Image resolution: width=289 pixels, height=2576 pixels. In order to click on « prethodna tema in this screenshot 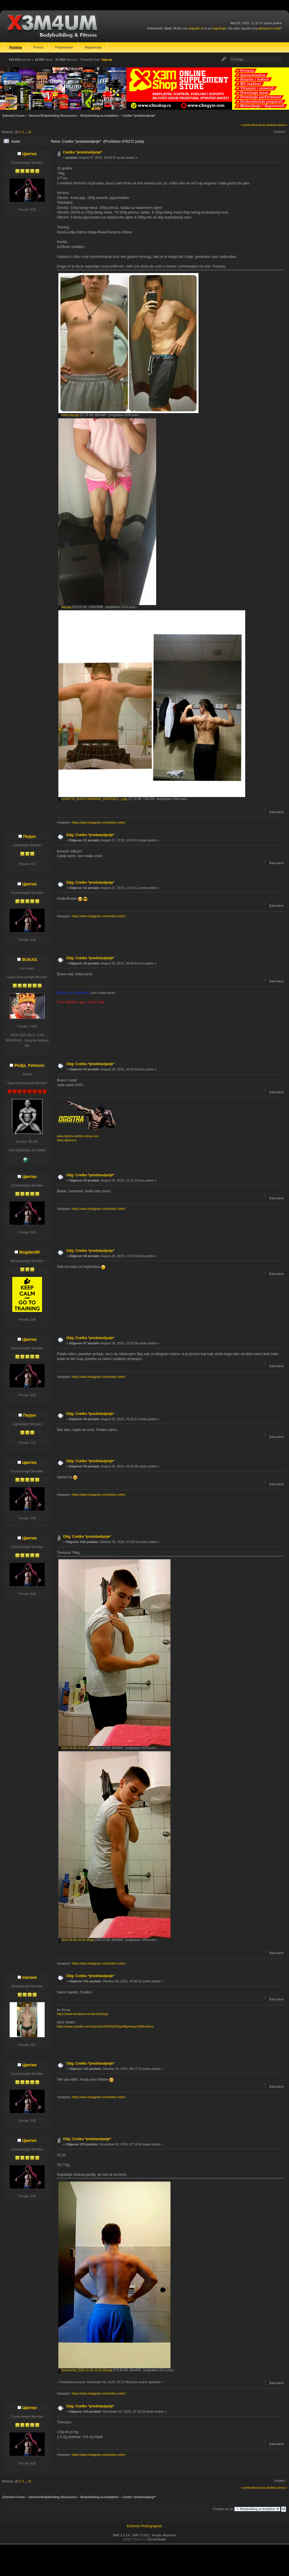, I will do `click(253, 125)`.